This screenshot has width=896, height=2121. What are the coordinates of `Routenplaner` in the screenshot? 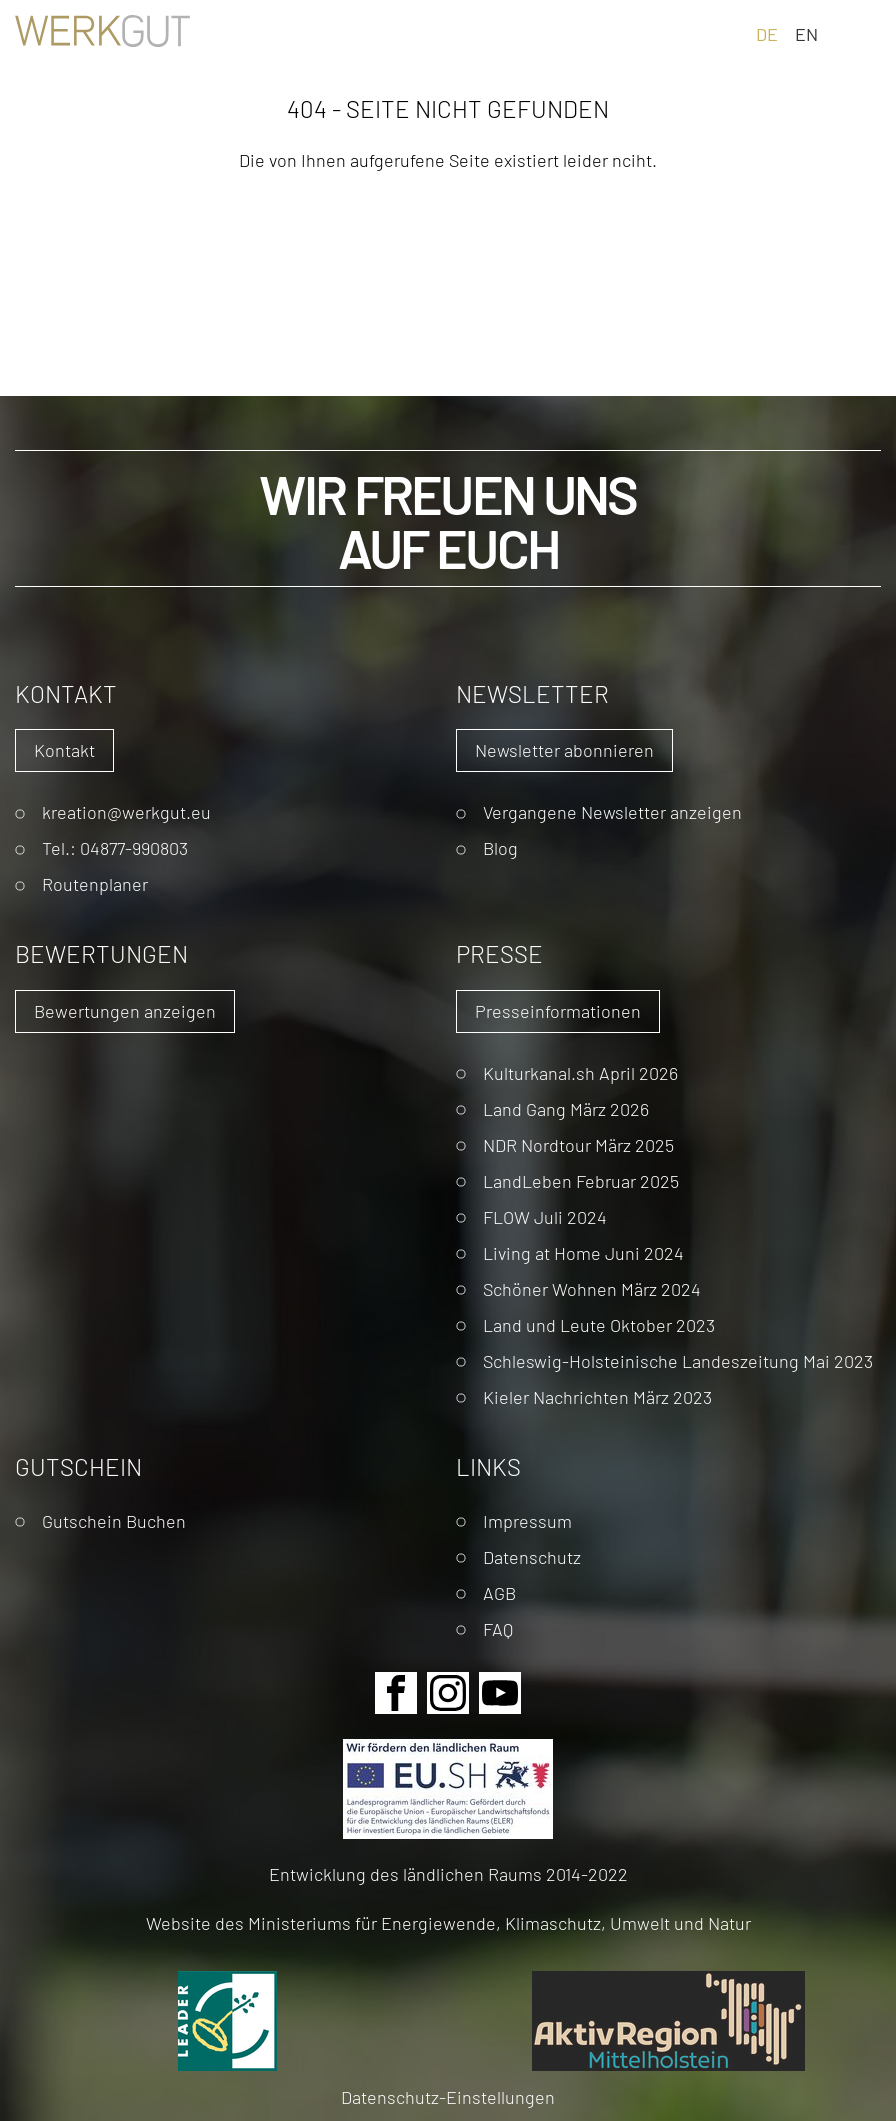 It's located at (95, 883).